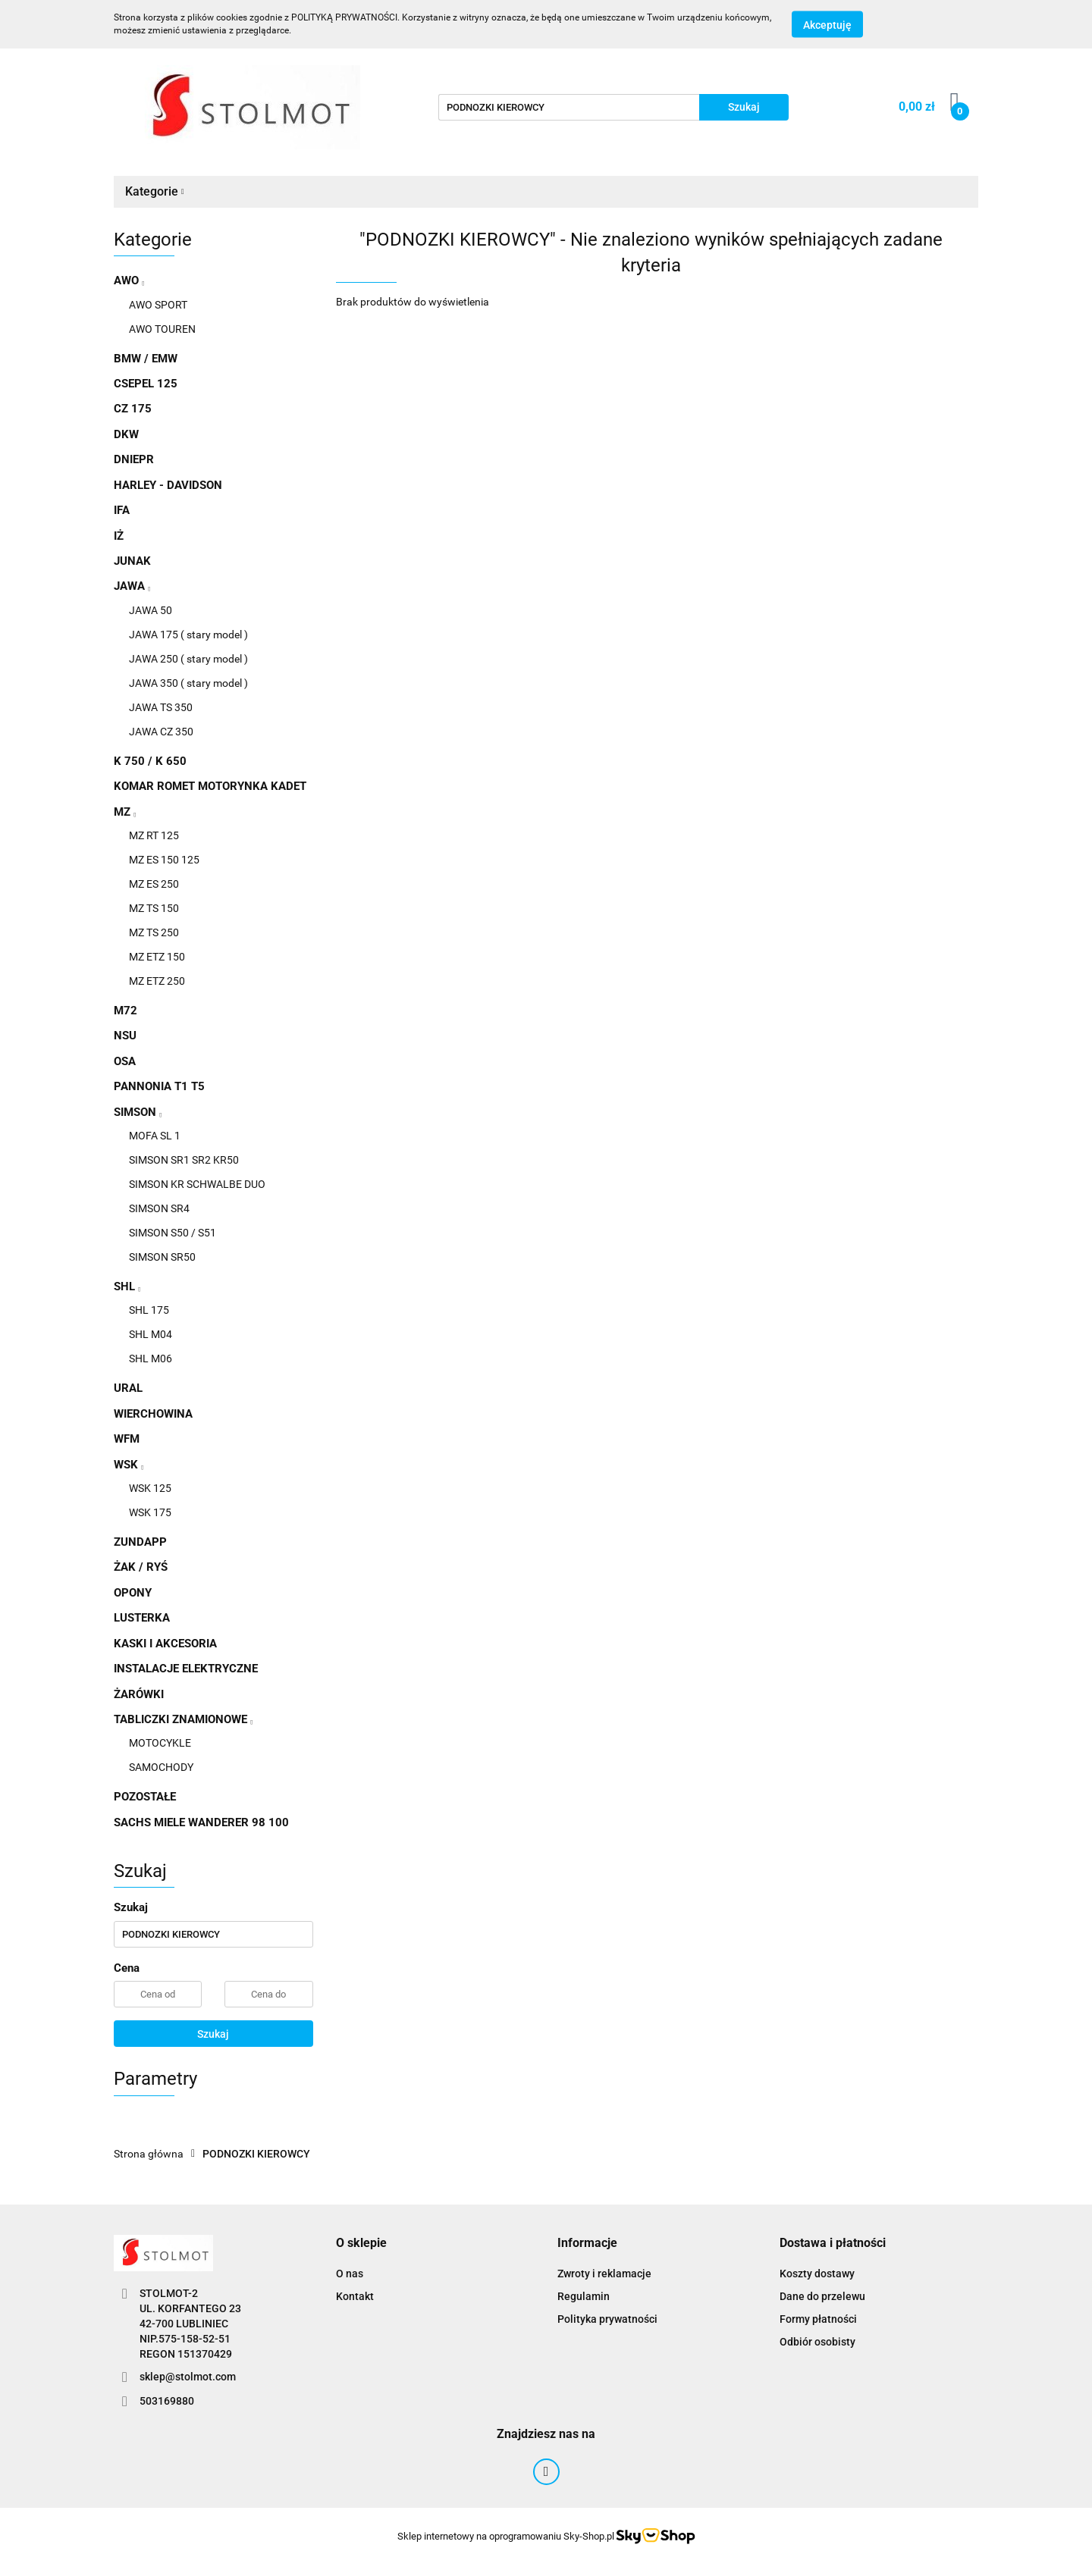 The height and width of the screenshot is (2576, 1092). Describe the element at coordinates (604, 2273) in the screenshot. I see `Zwroty i reklamacje` at that location.